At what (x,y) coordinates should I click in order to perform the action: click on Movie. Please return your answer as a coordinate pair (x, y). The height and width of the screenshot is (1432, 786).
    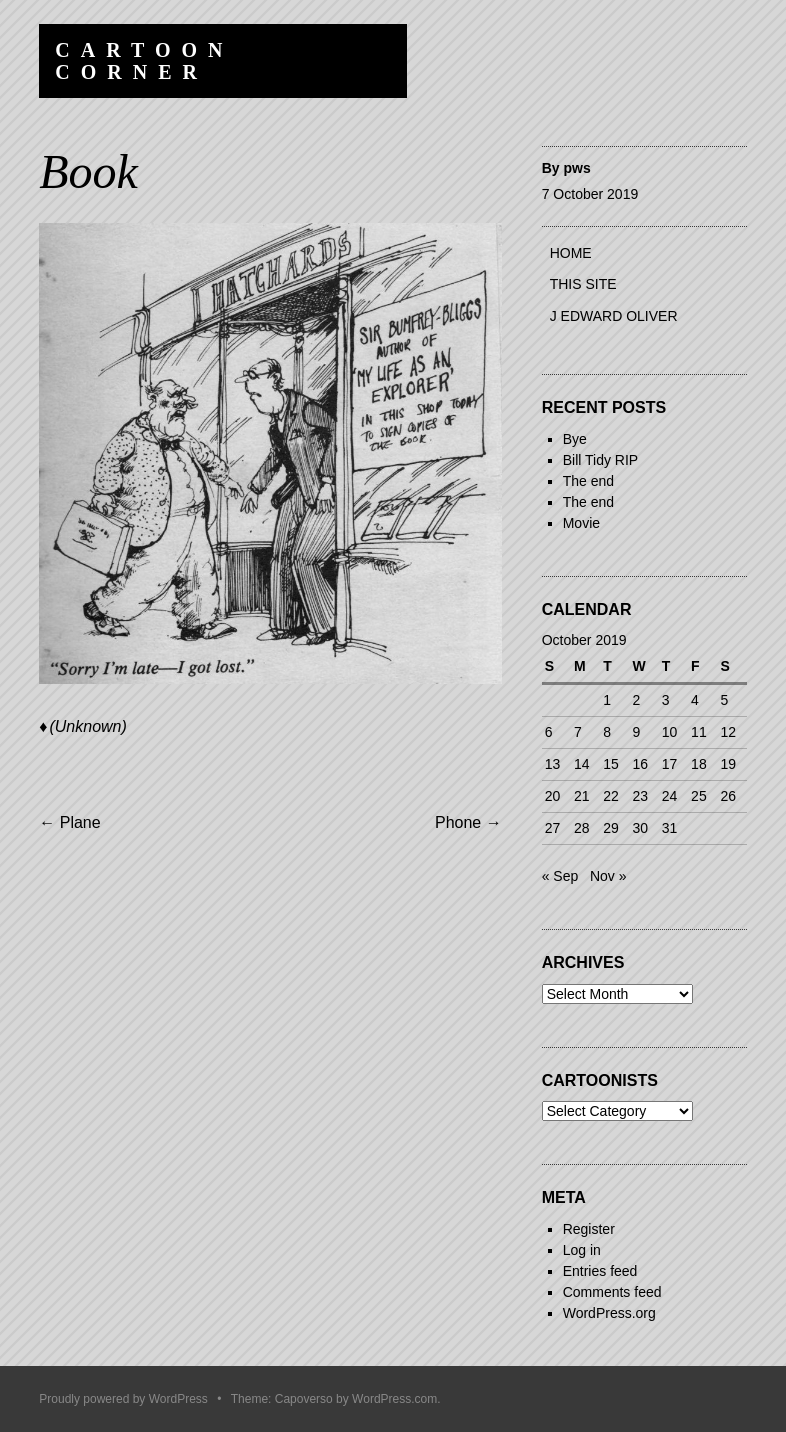
    Looking at the image, I should click on (581, 523).